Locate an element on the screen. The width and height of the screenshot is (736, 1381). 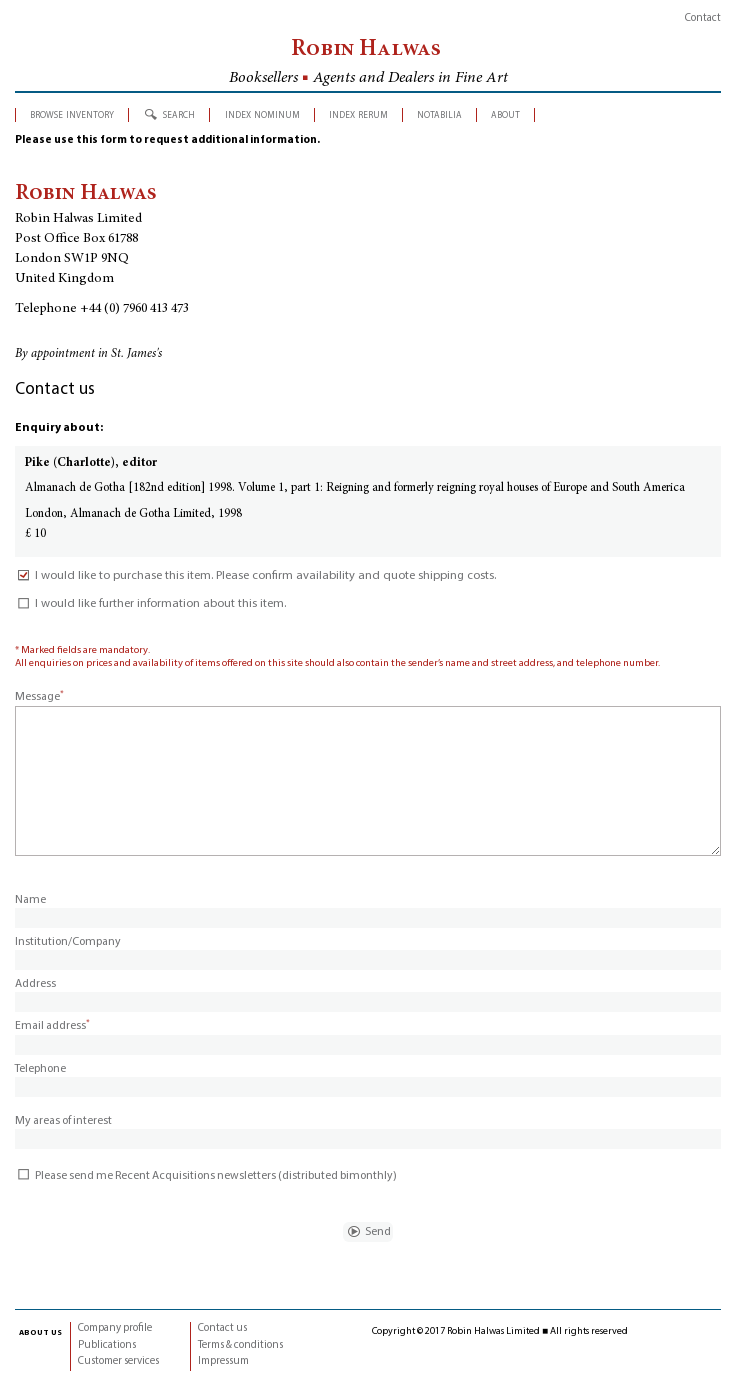
Impressum is located at coordinates (223, 1361).